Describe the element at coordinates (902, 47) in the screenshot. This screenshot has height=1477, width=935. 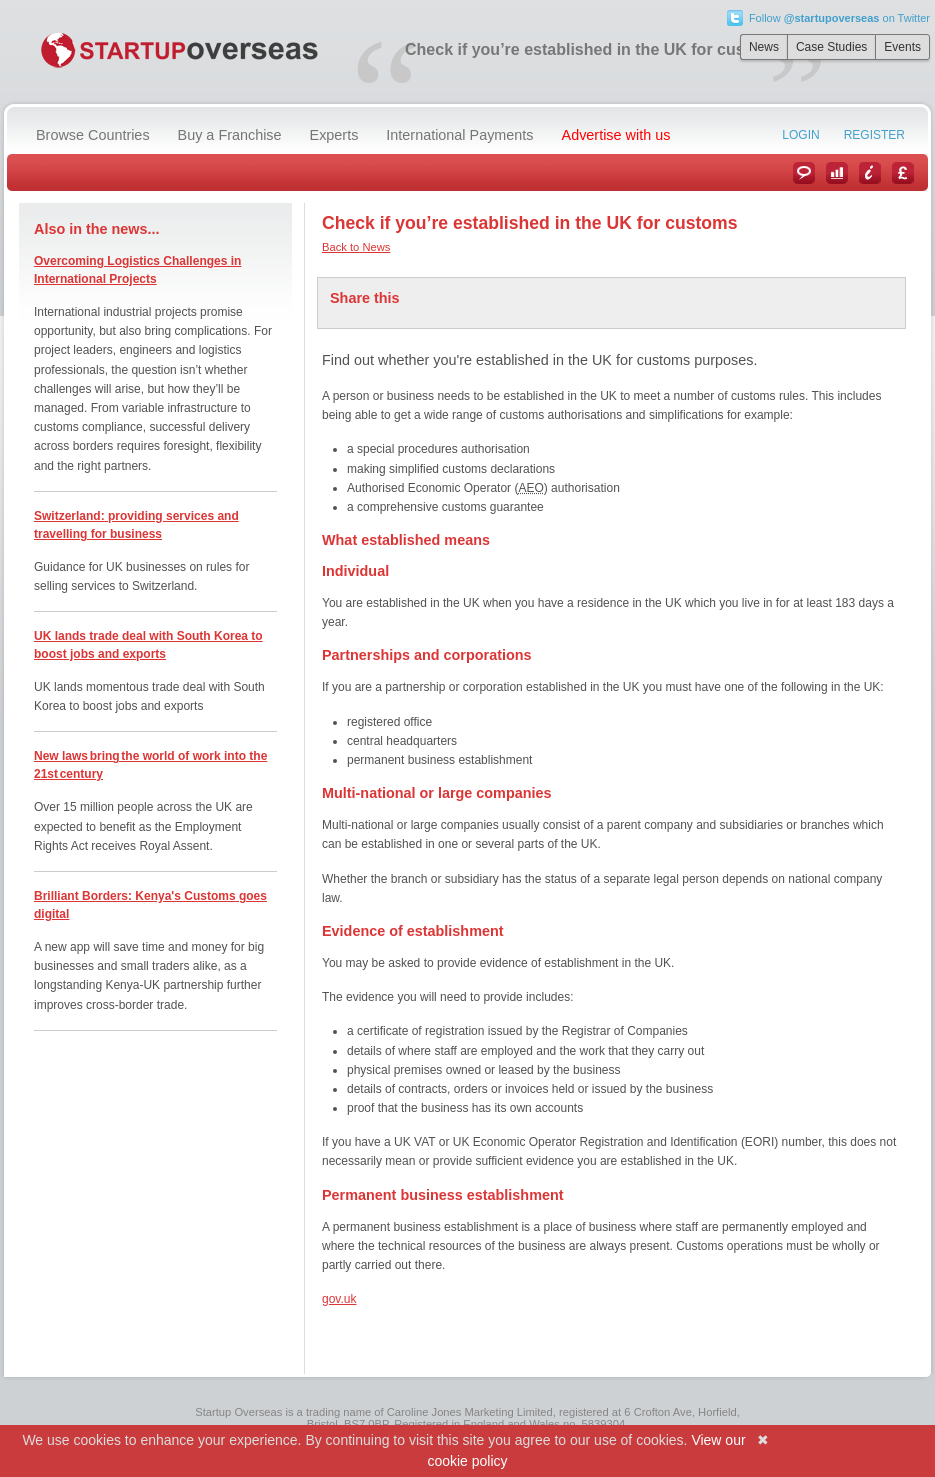
I see `Events` at that location.